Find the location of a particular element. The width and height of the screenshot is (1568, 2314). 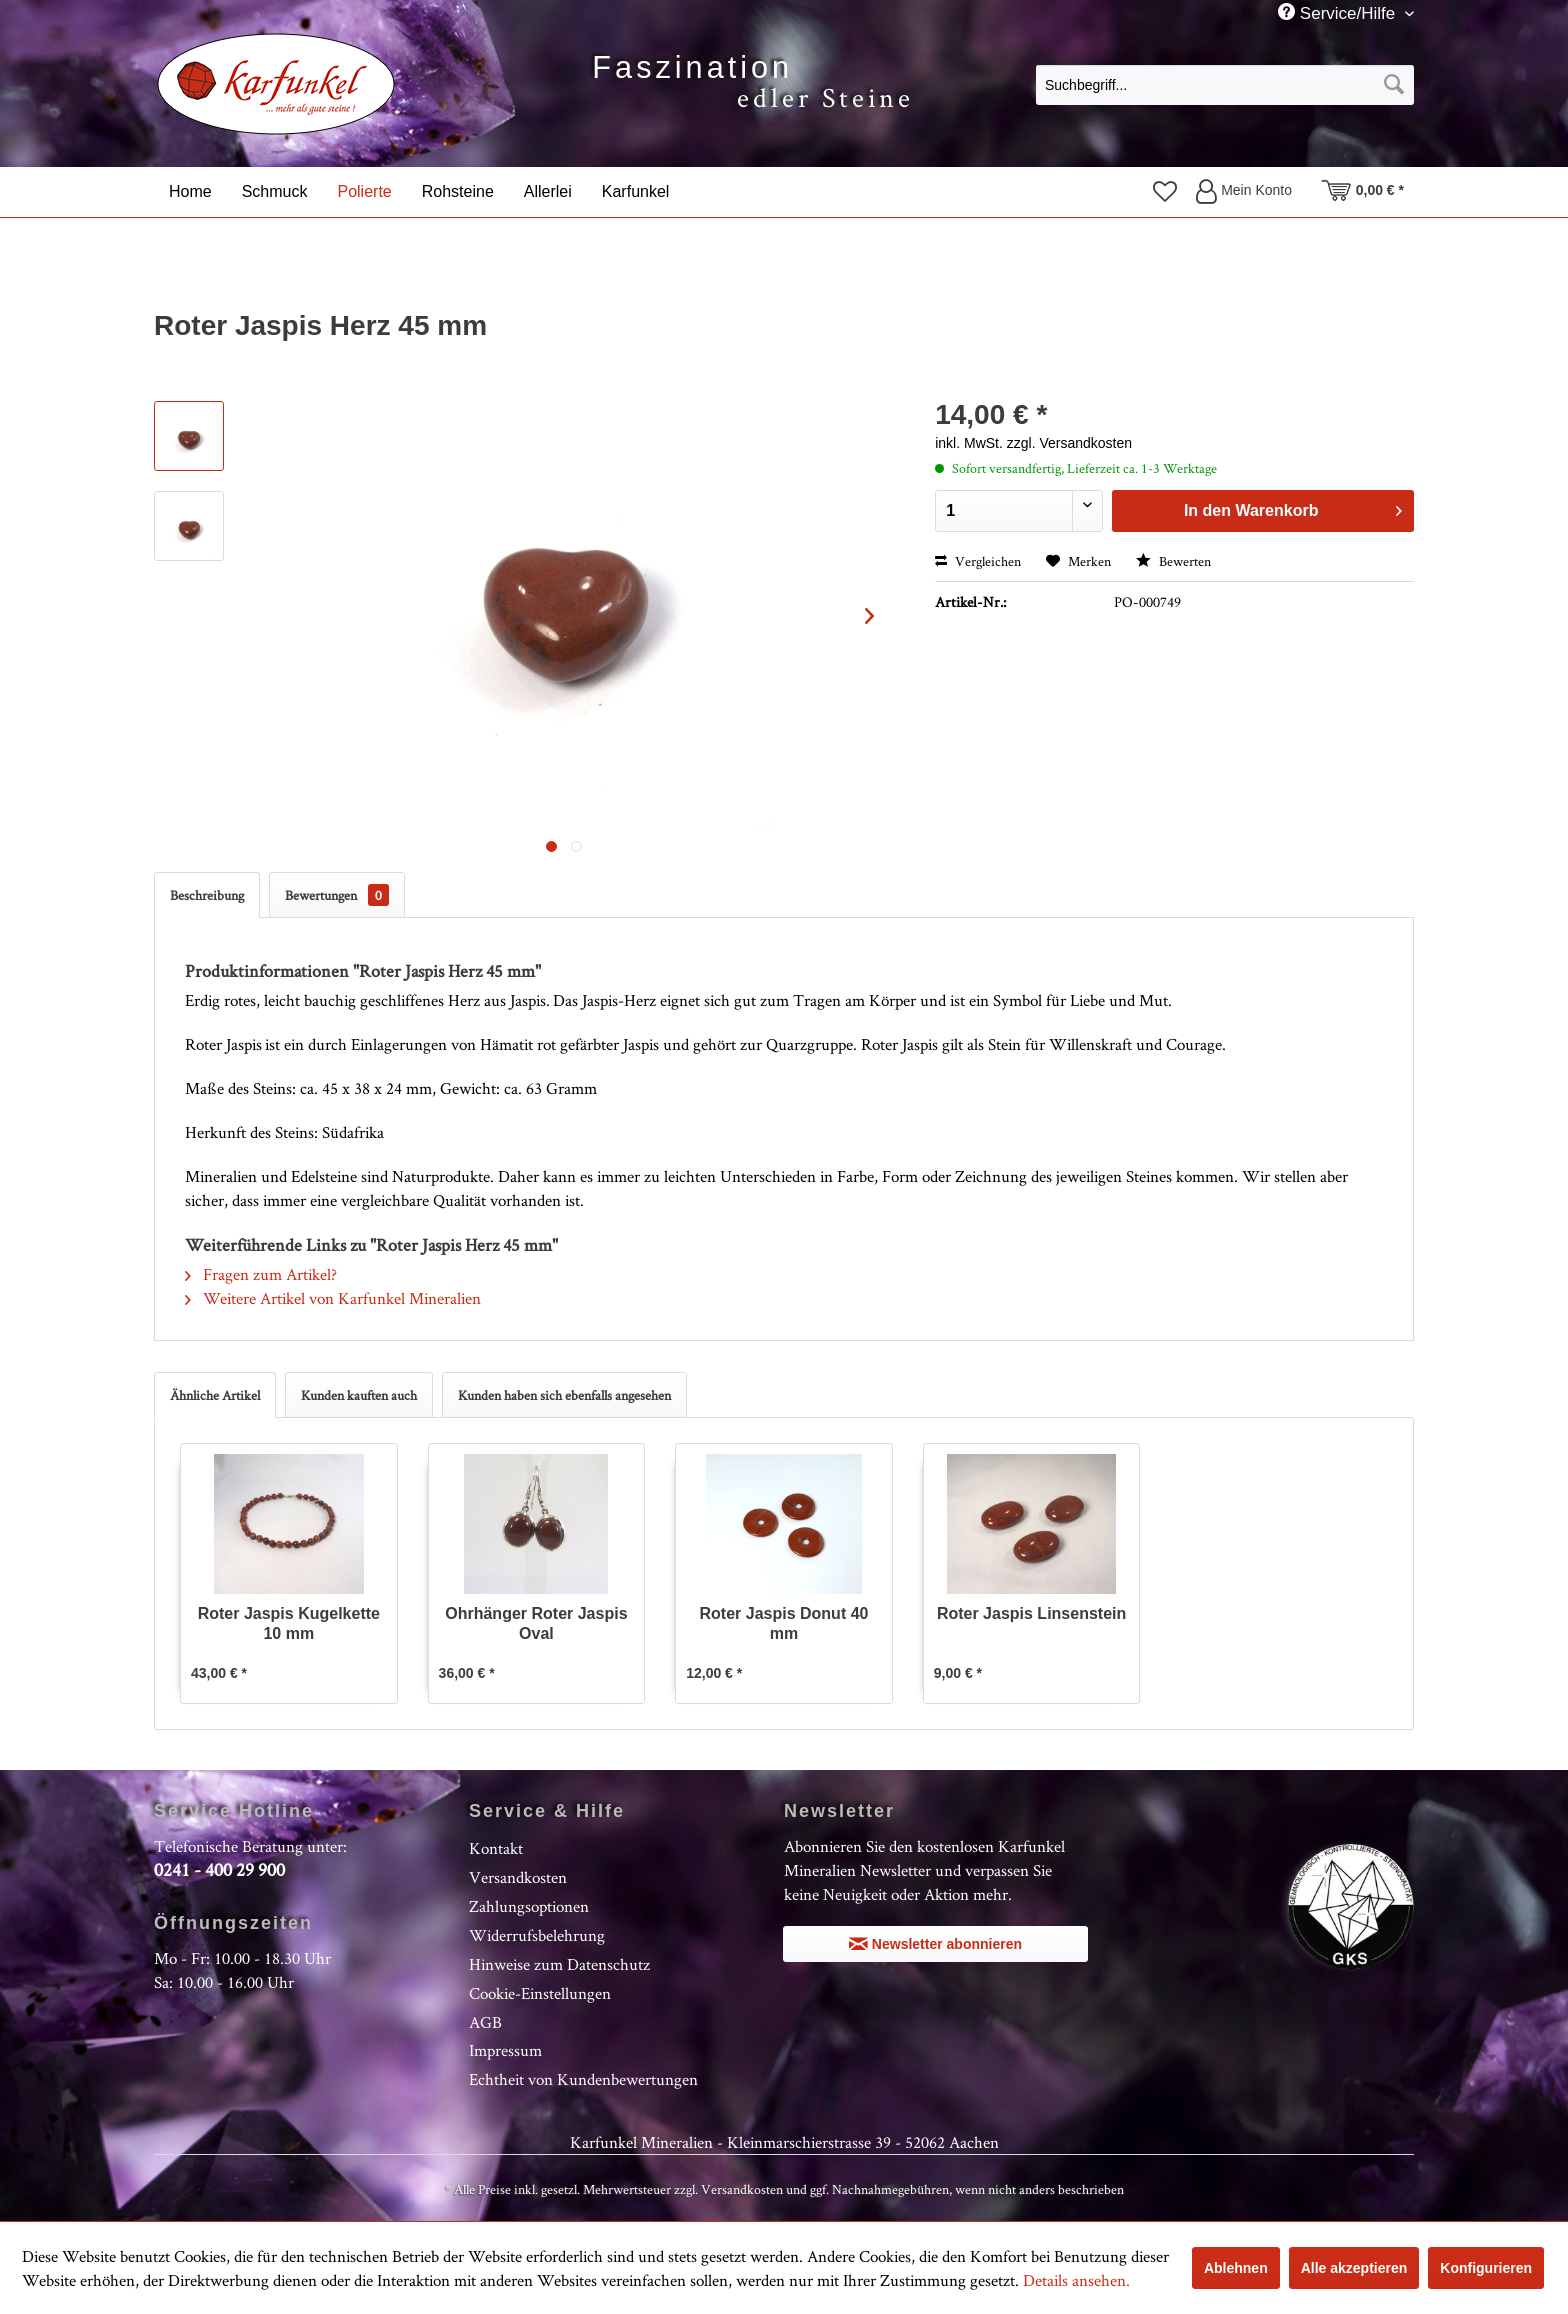

0241 - 400 29 900 is located at coordinates (219, 1869).